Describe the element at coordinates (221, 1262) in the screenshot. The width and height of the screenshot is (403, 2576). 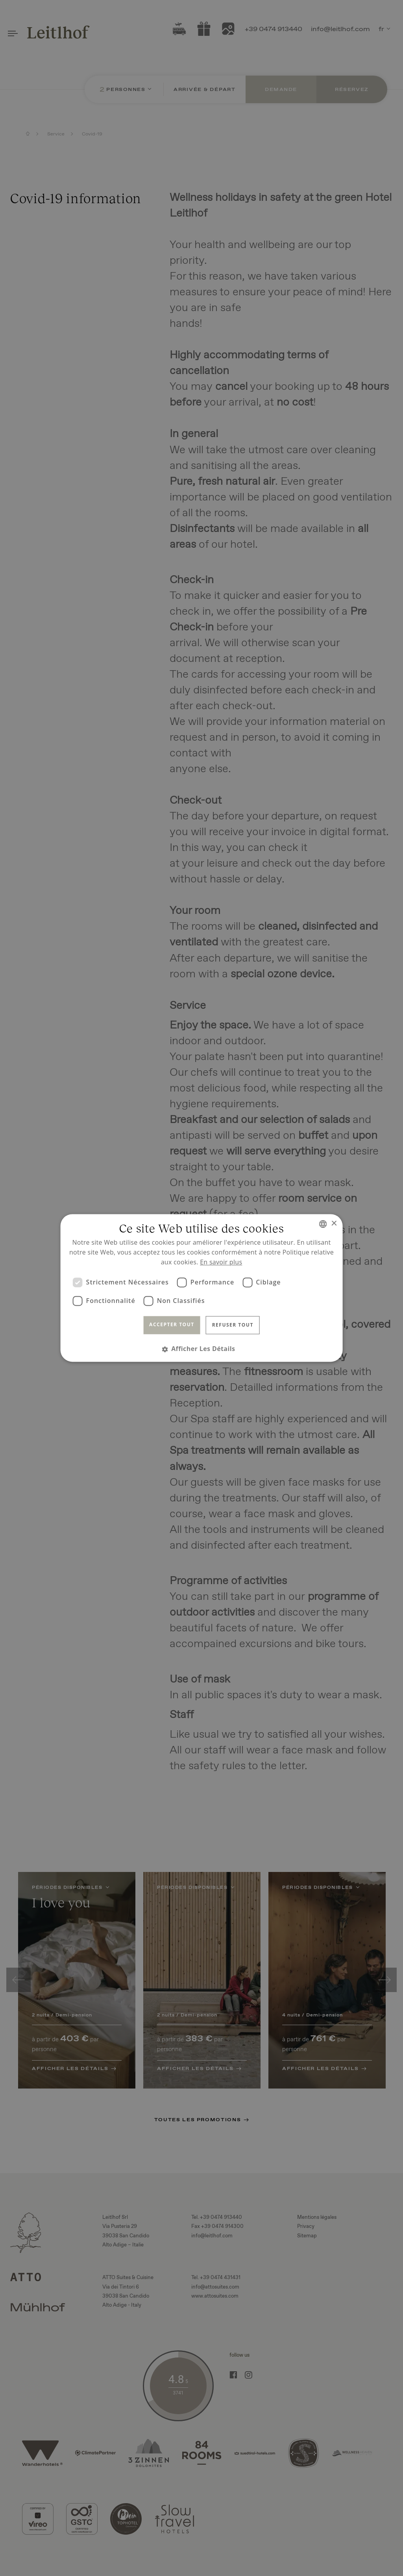
I see `En savoir plus [Read more, opens a new window]` at that location.